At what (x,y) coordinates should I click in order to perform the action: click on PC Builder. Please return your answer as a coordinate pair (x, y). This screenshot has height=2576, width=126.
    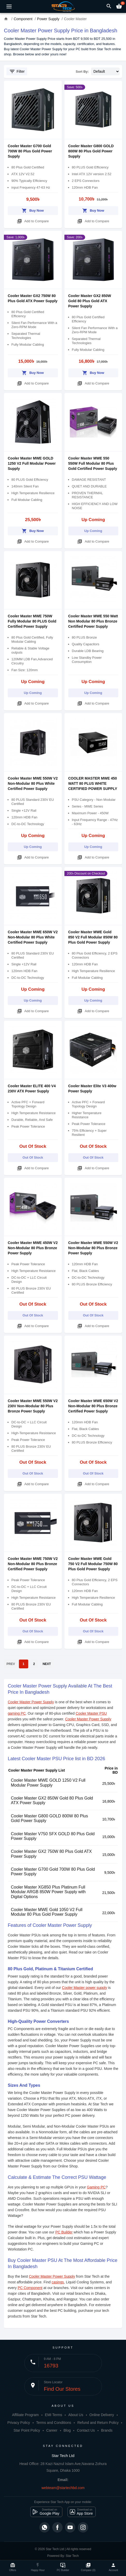
    Looking at the image, I should click on (64, 2232).